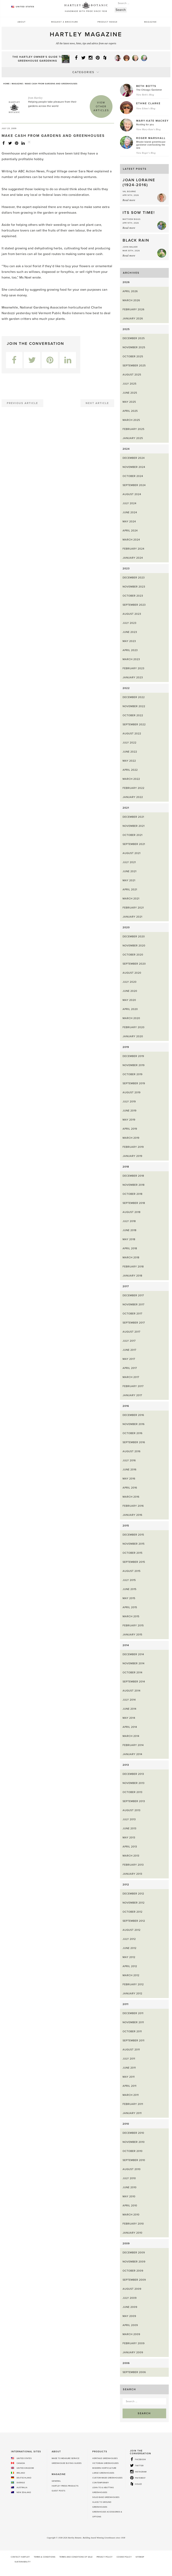 The height and width of the screenshot is (2576, 172). What do you see at coordinates (129, 2178) in the screenshot?
I see `July 2010` at bounding box center [129, 2178].